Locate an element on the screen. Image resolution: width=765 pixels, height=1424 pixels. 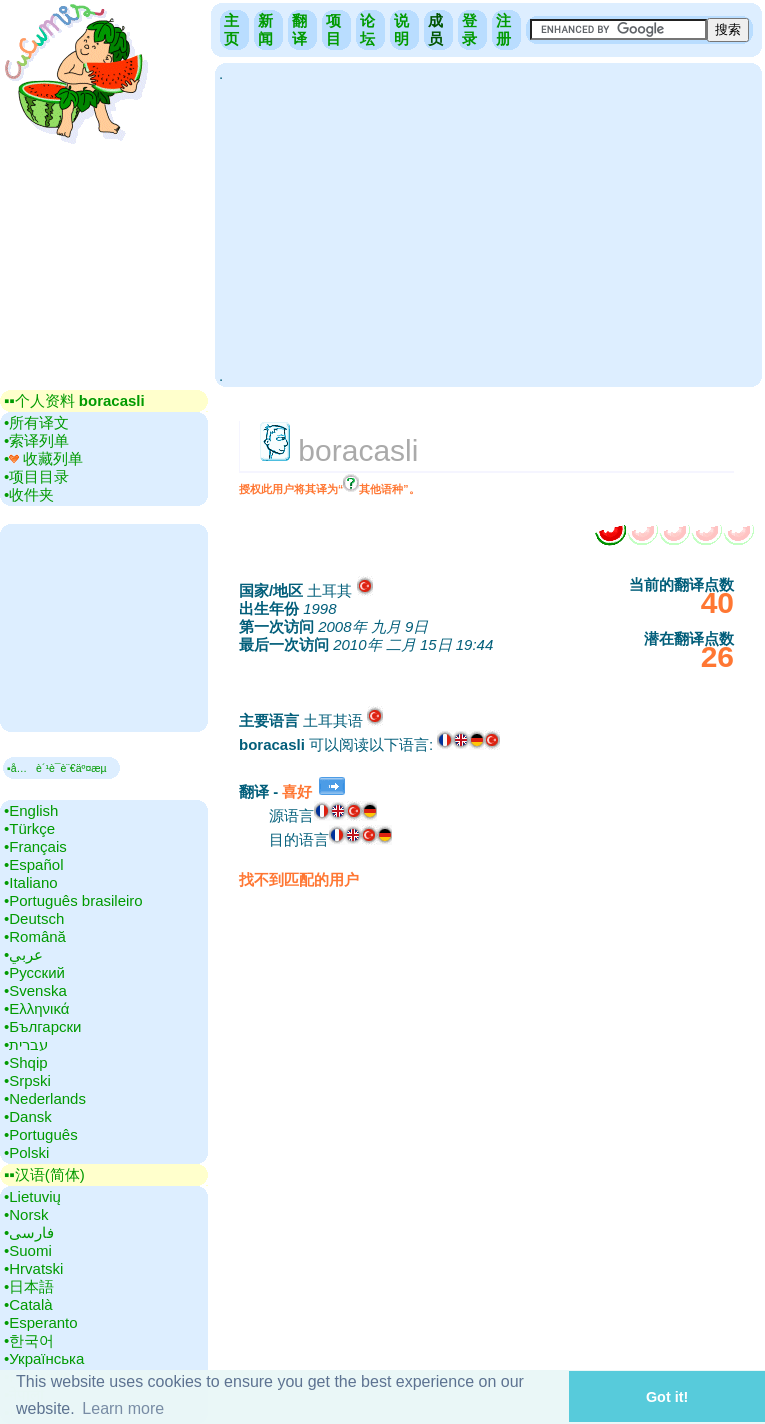
•‎Dansk is located at coordinates (28, 1116).